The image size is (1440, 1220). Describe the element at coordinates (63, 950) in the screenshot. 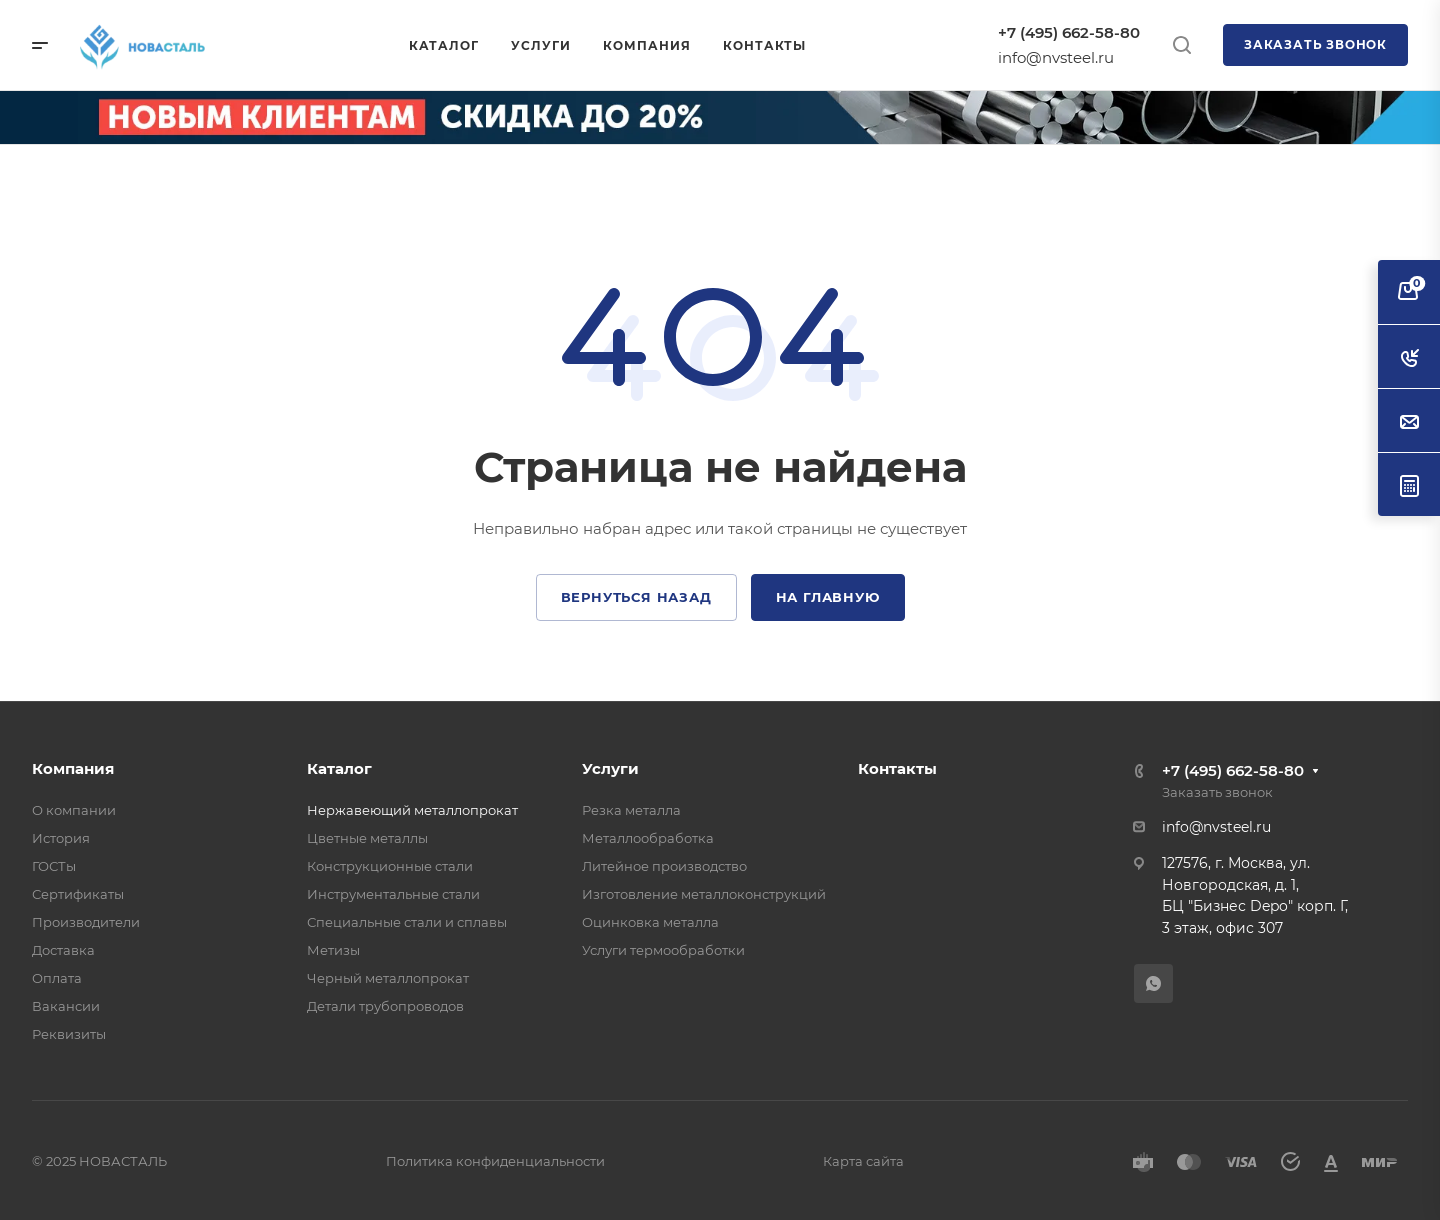

I see `Доставка` at that location.